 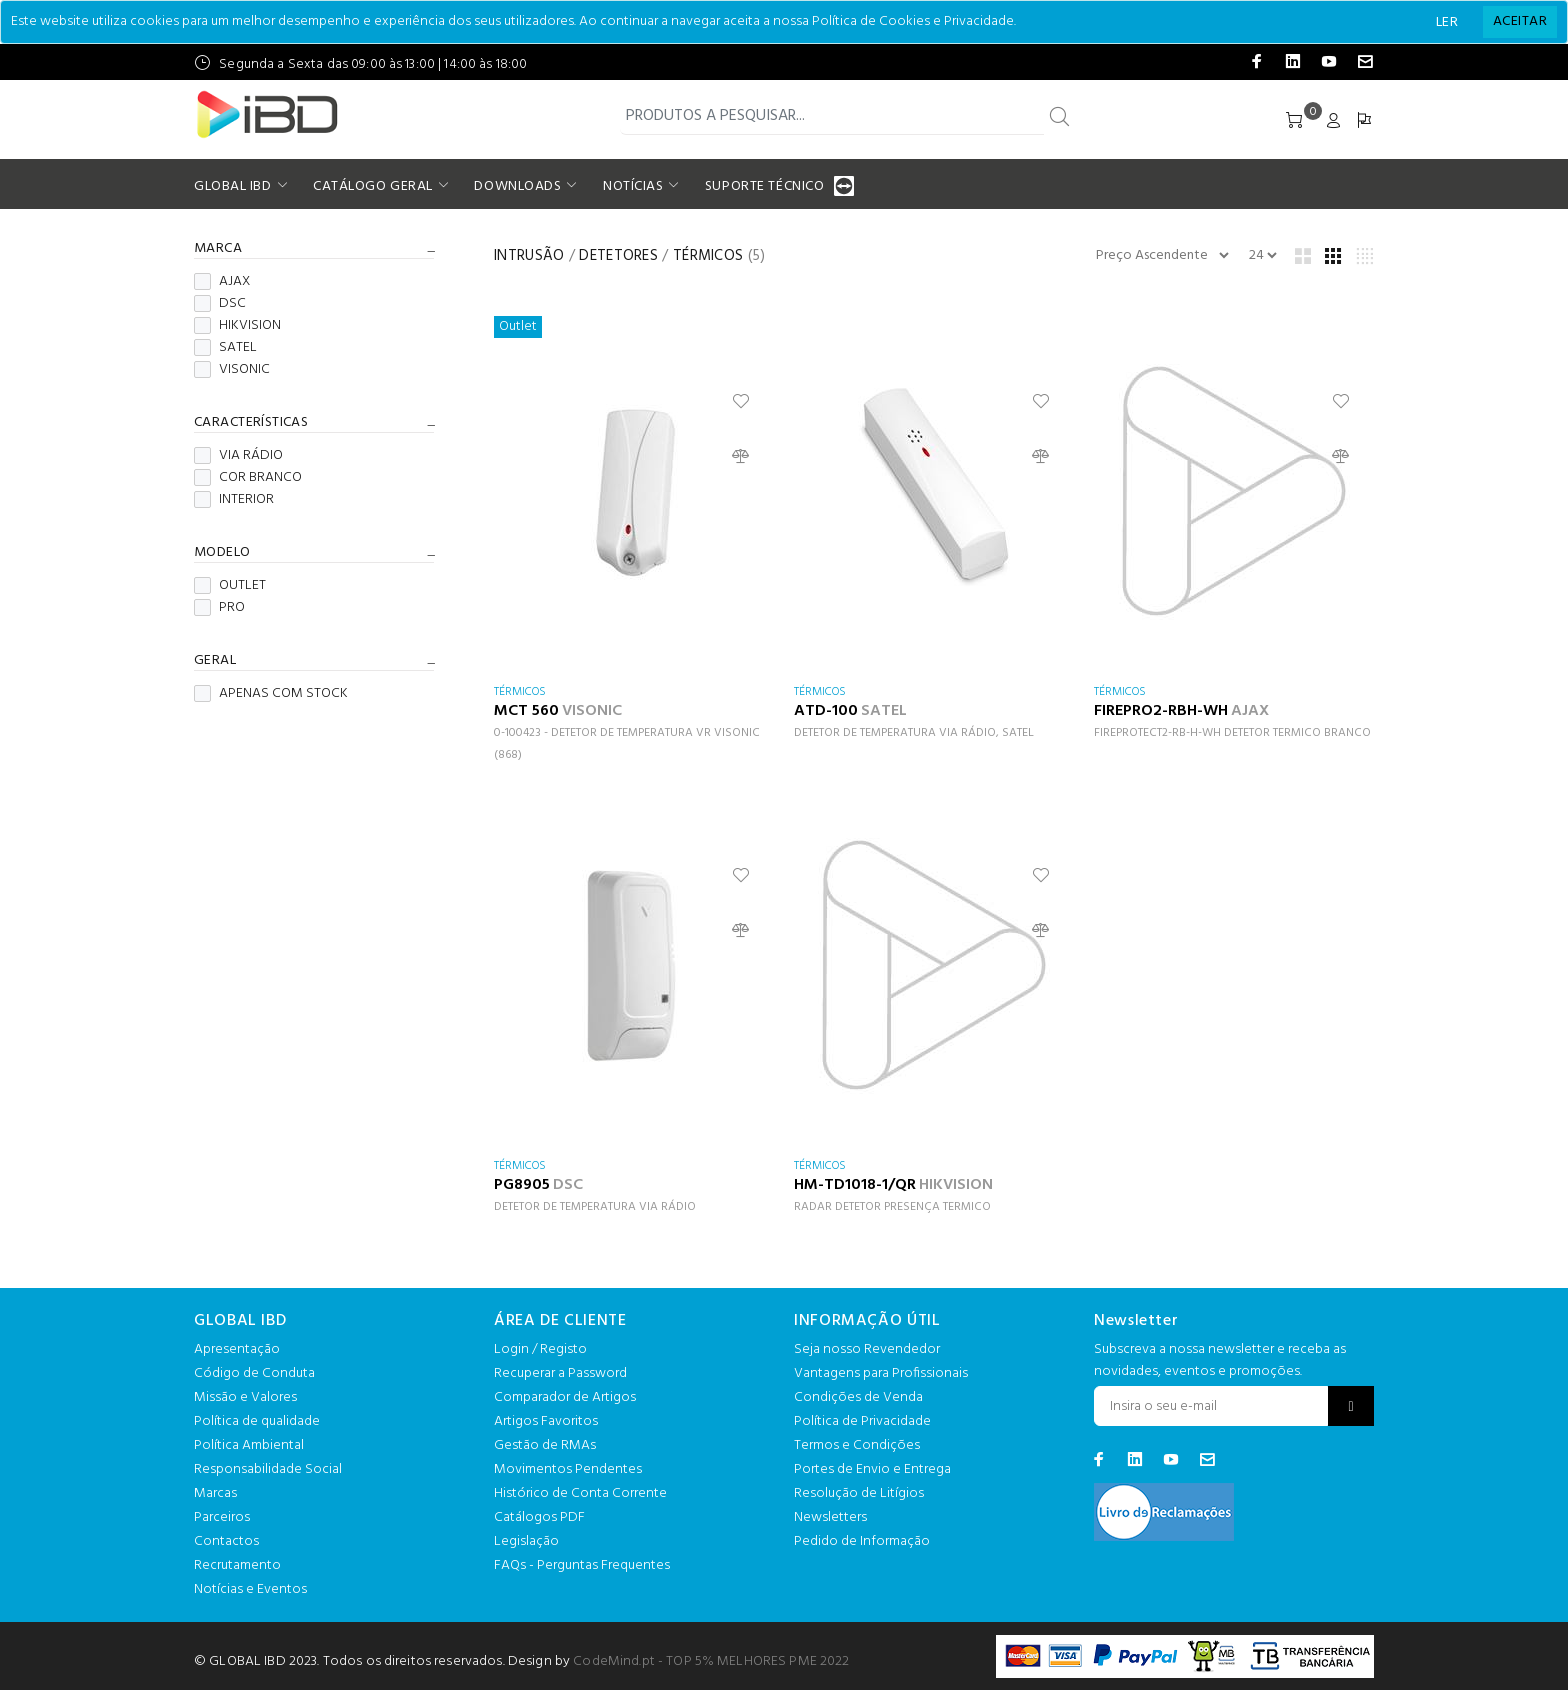 I want to click on PRO, so click(x=219, y=608).